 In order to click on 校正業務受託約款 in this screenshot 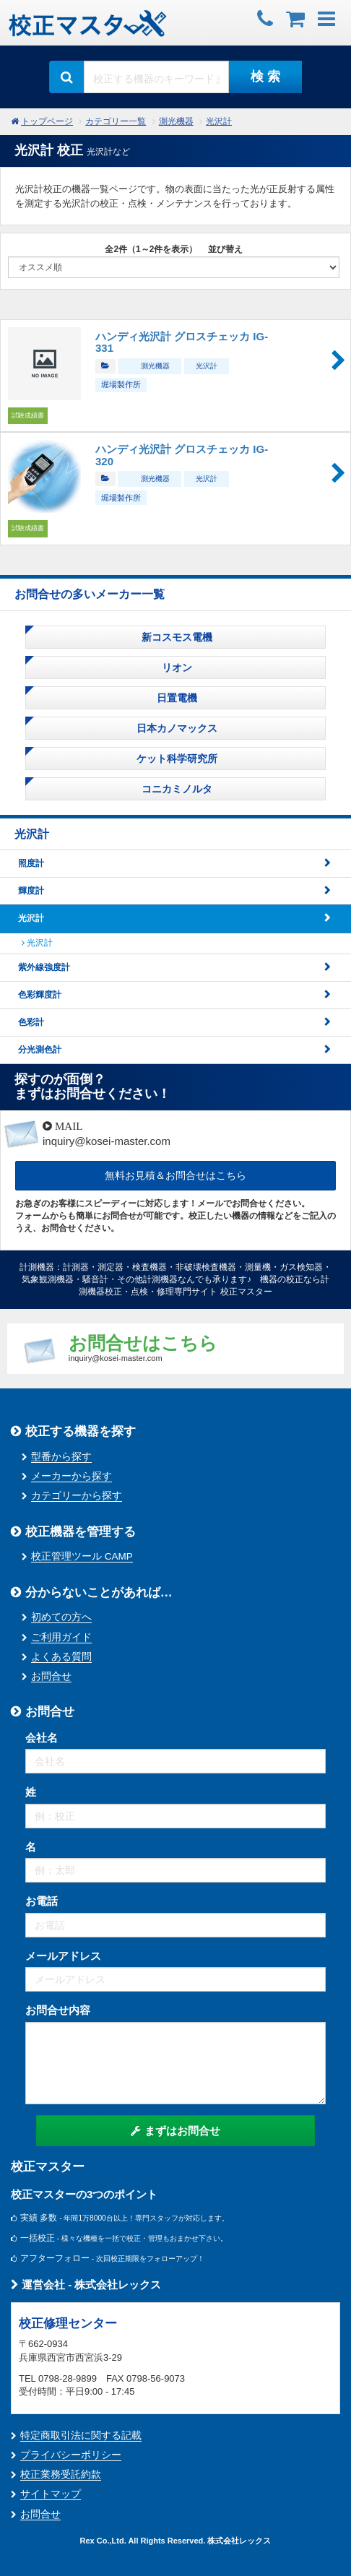, I will do `click(60, 2474)`.